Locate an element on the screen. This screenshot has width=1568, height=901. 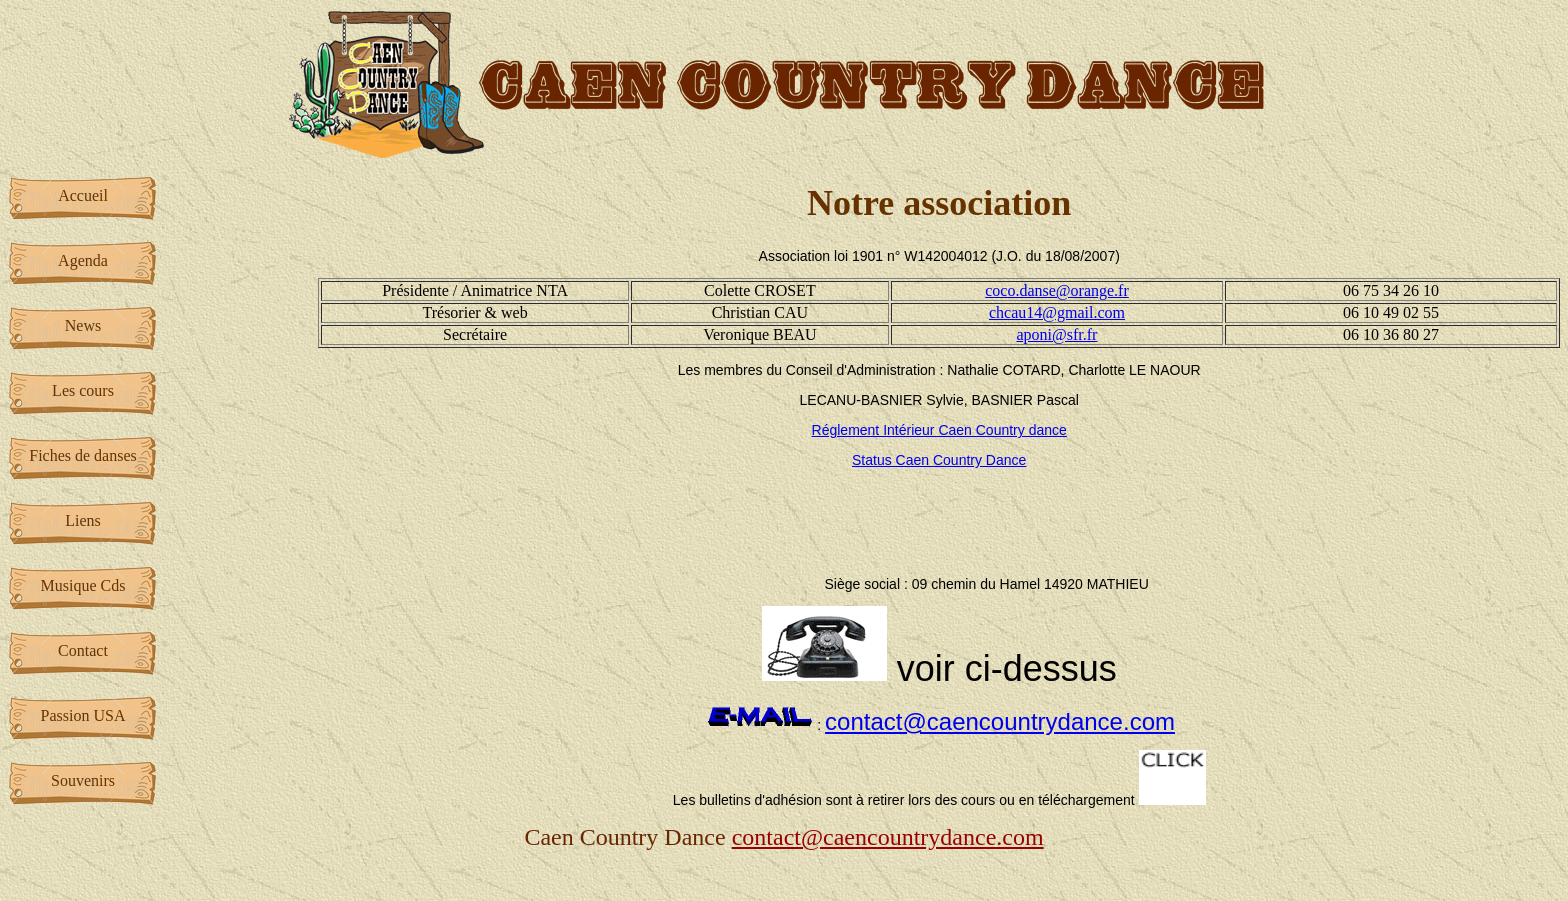
Souvenirs is located at coordinates (83, 780).